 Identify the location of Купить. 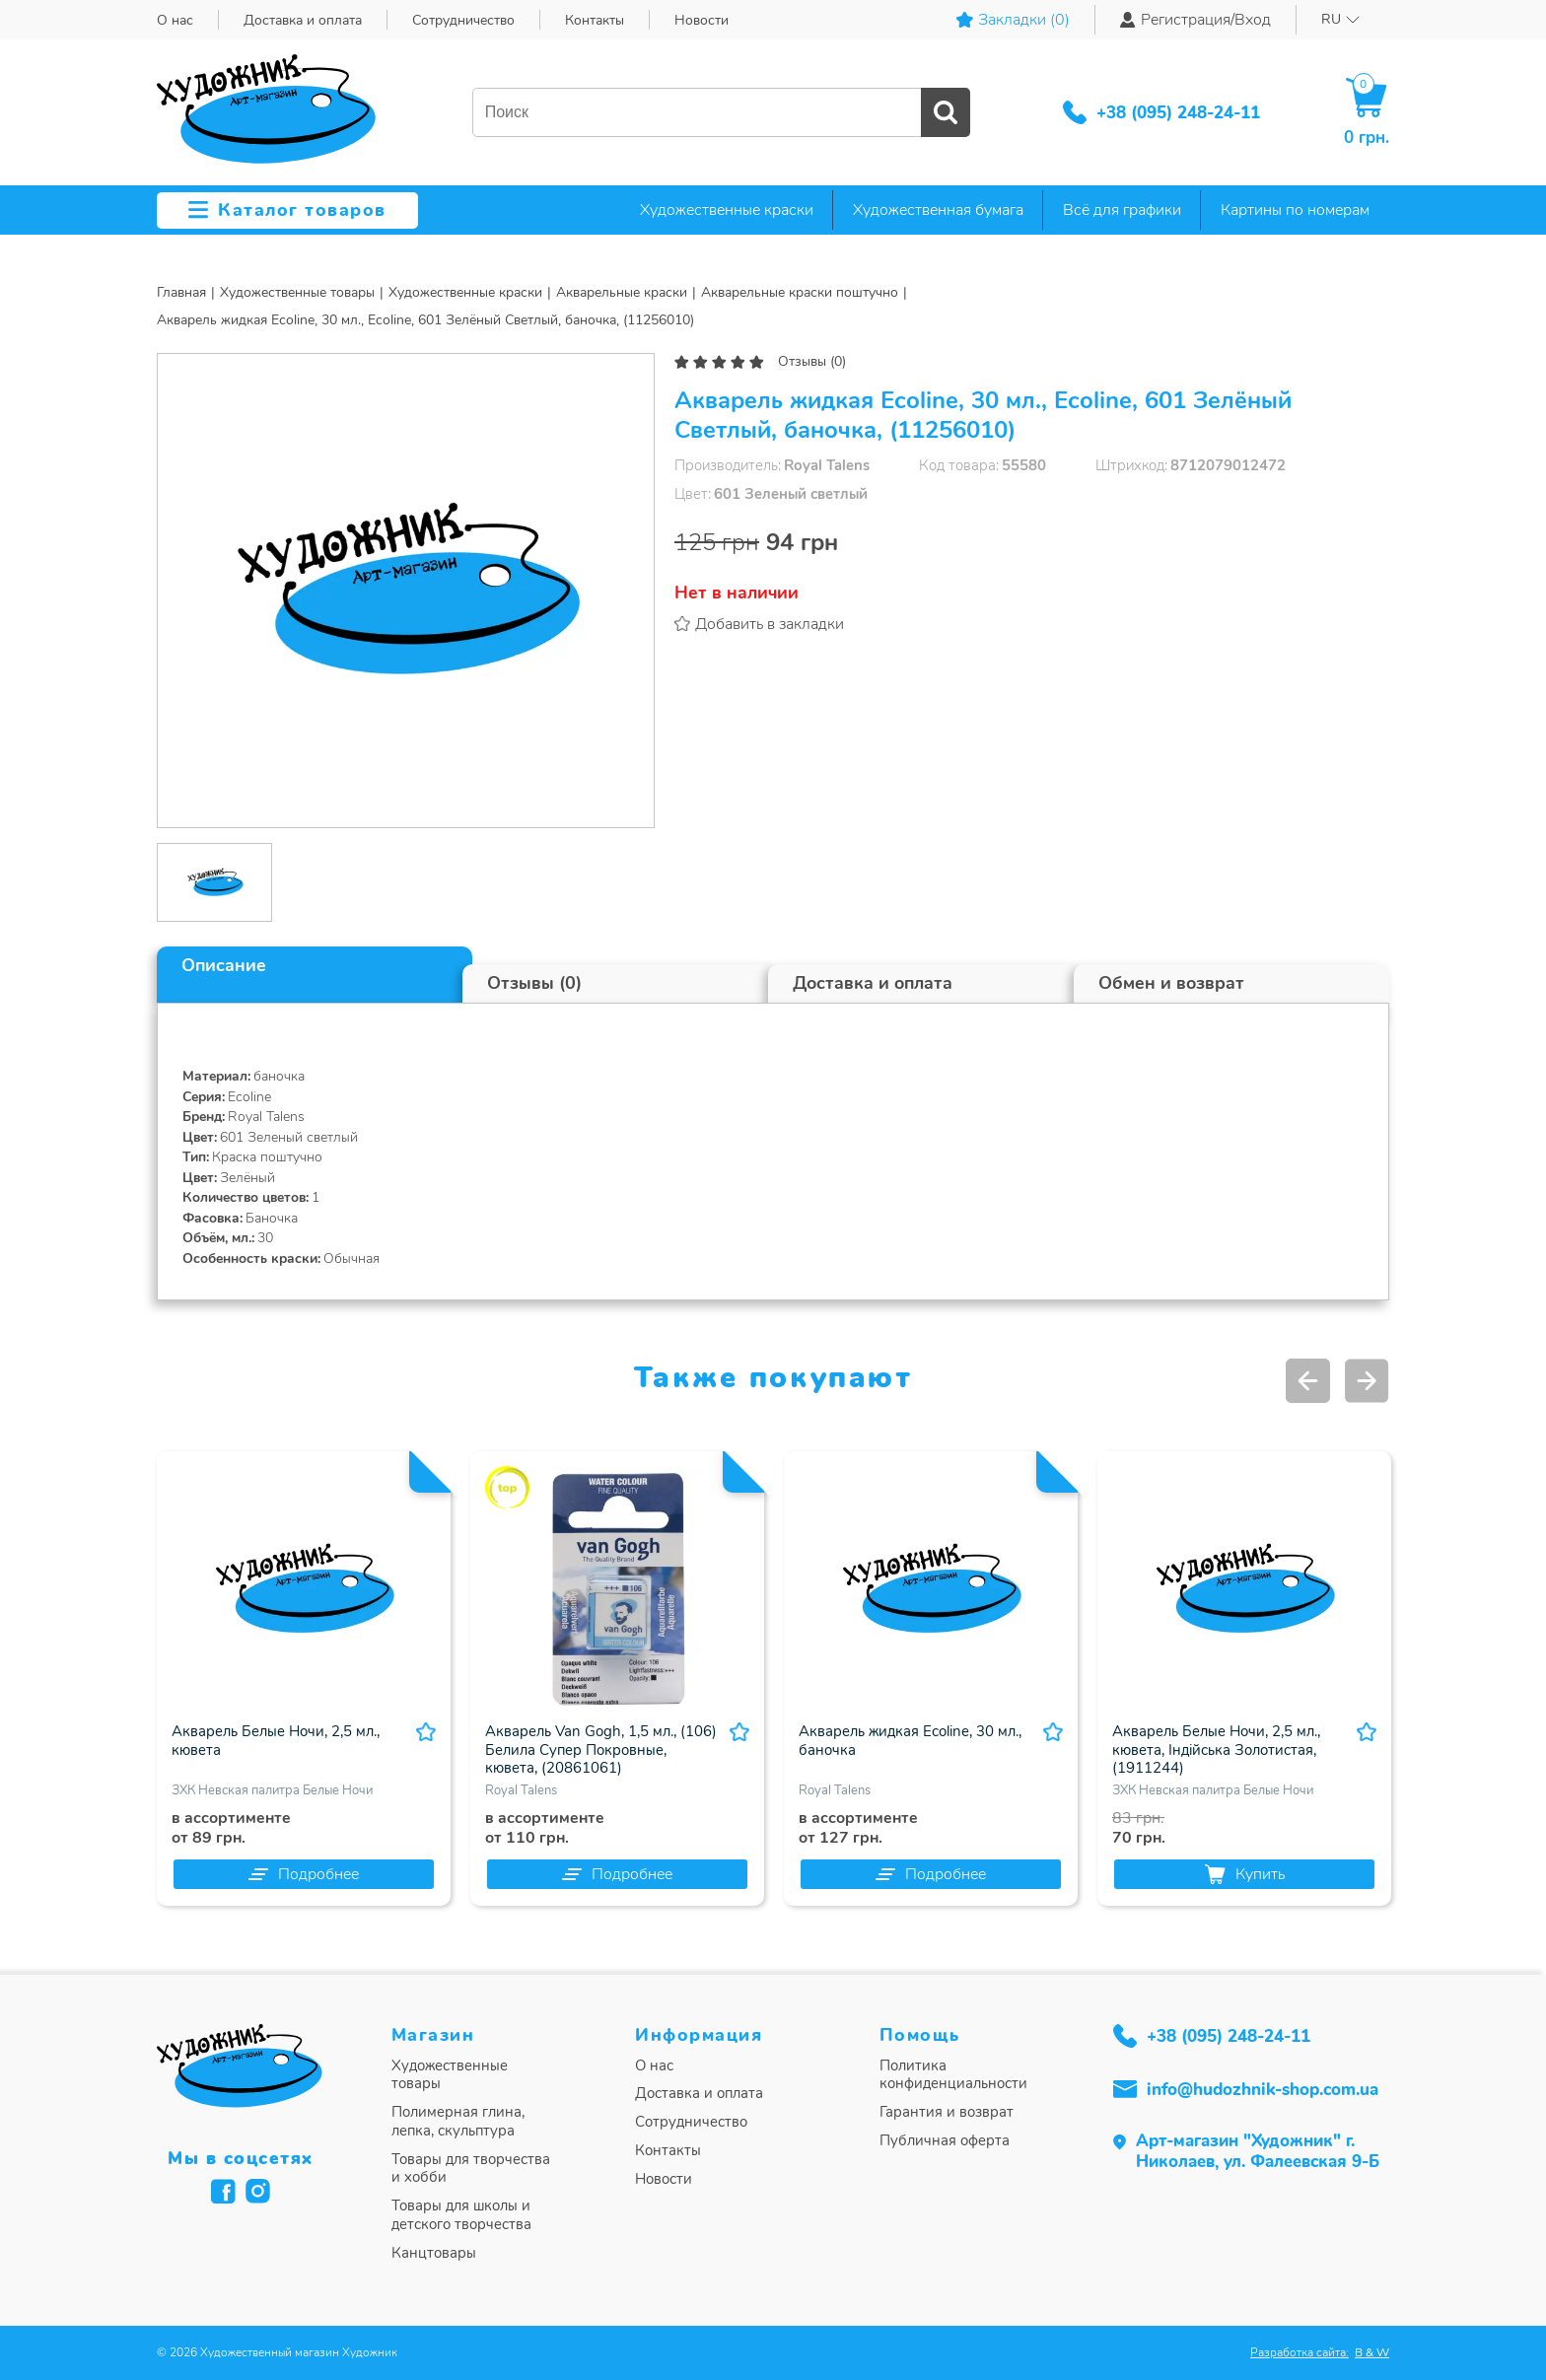
(1245, 1874).